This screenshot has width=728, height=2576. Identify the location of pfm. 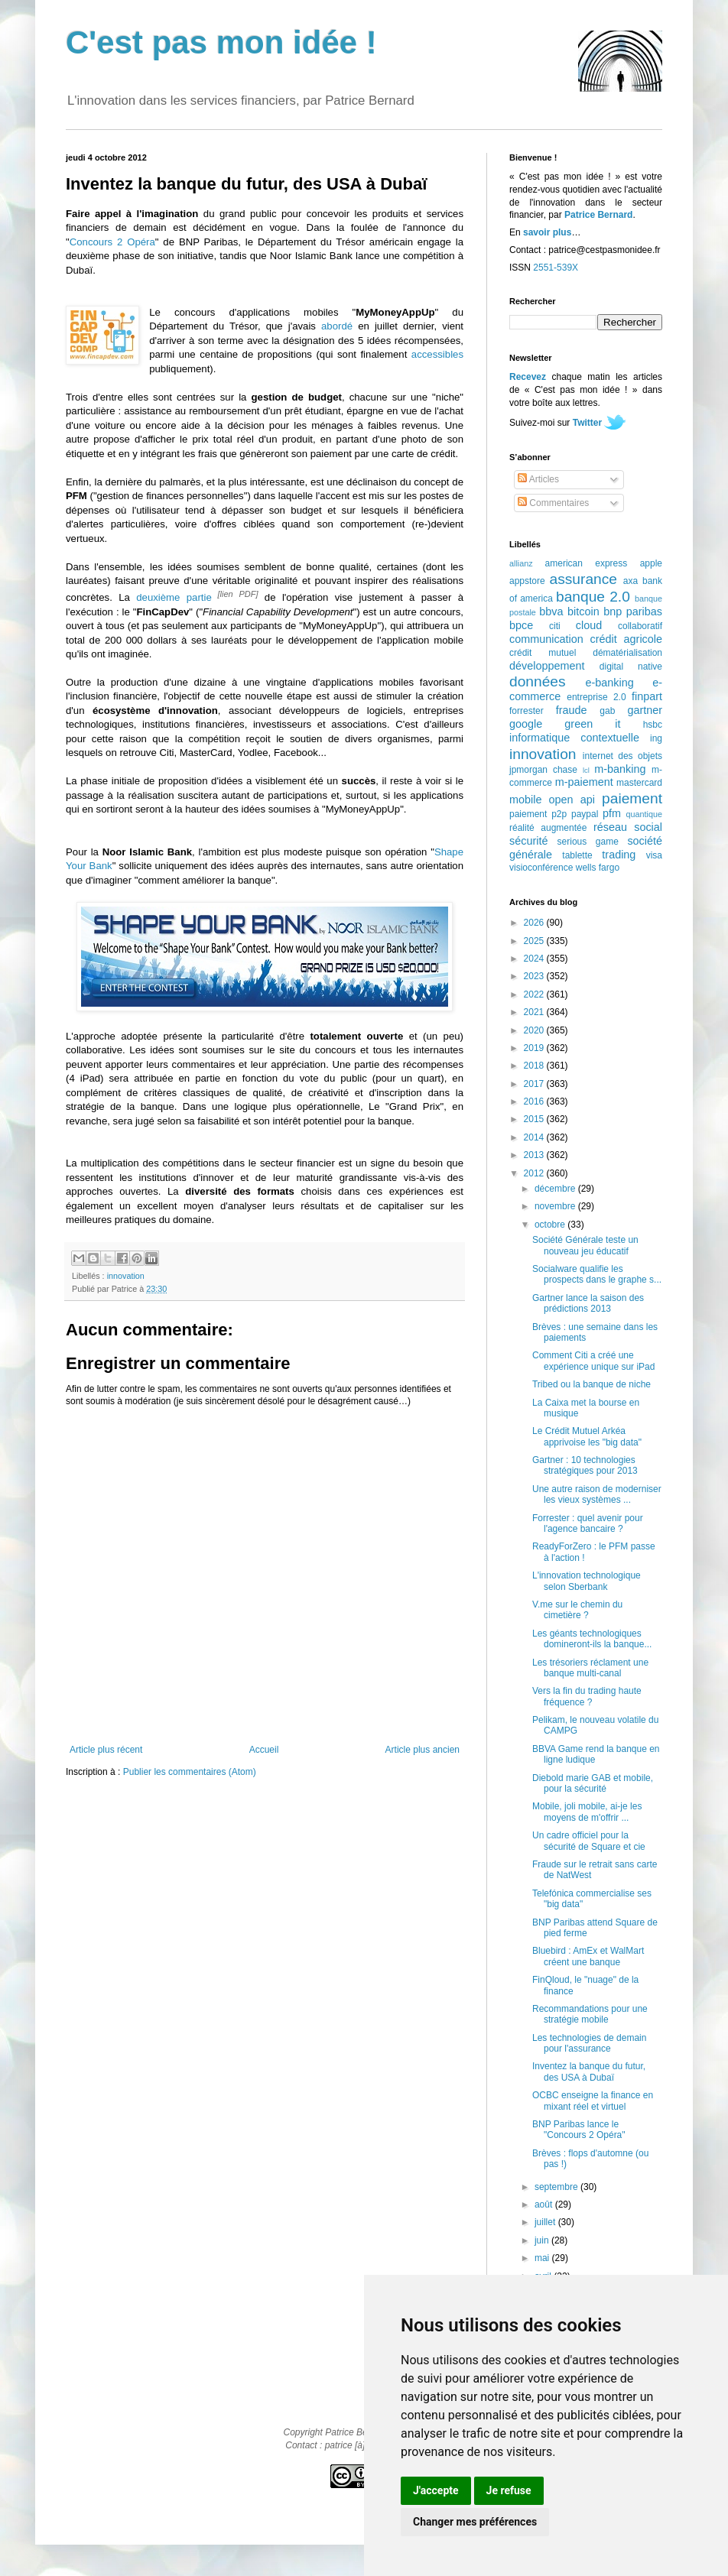
(612, 813).